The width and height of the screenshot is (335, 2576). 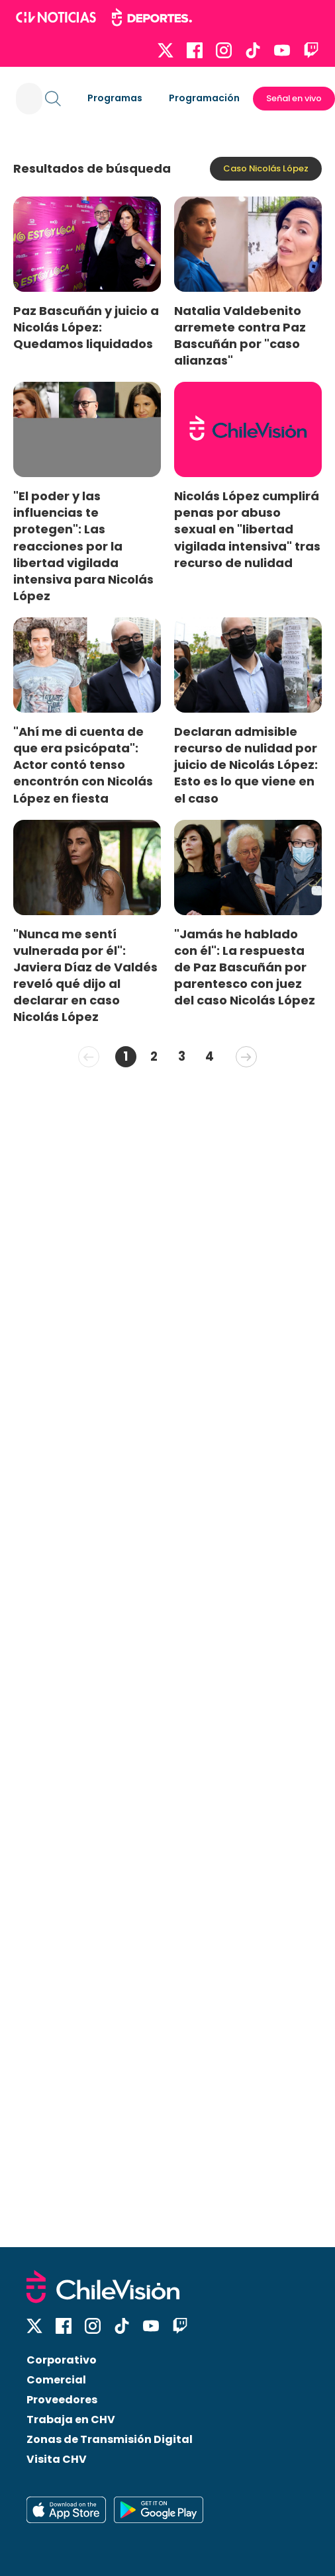 I want to click on "Jamás he hablado con él": La respuesta de Paz Bascuñán por parentesco con juez del caso Nicolás López, so click(x=244, y=967).